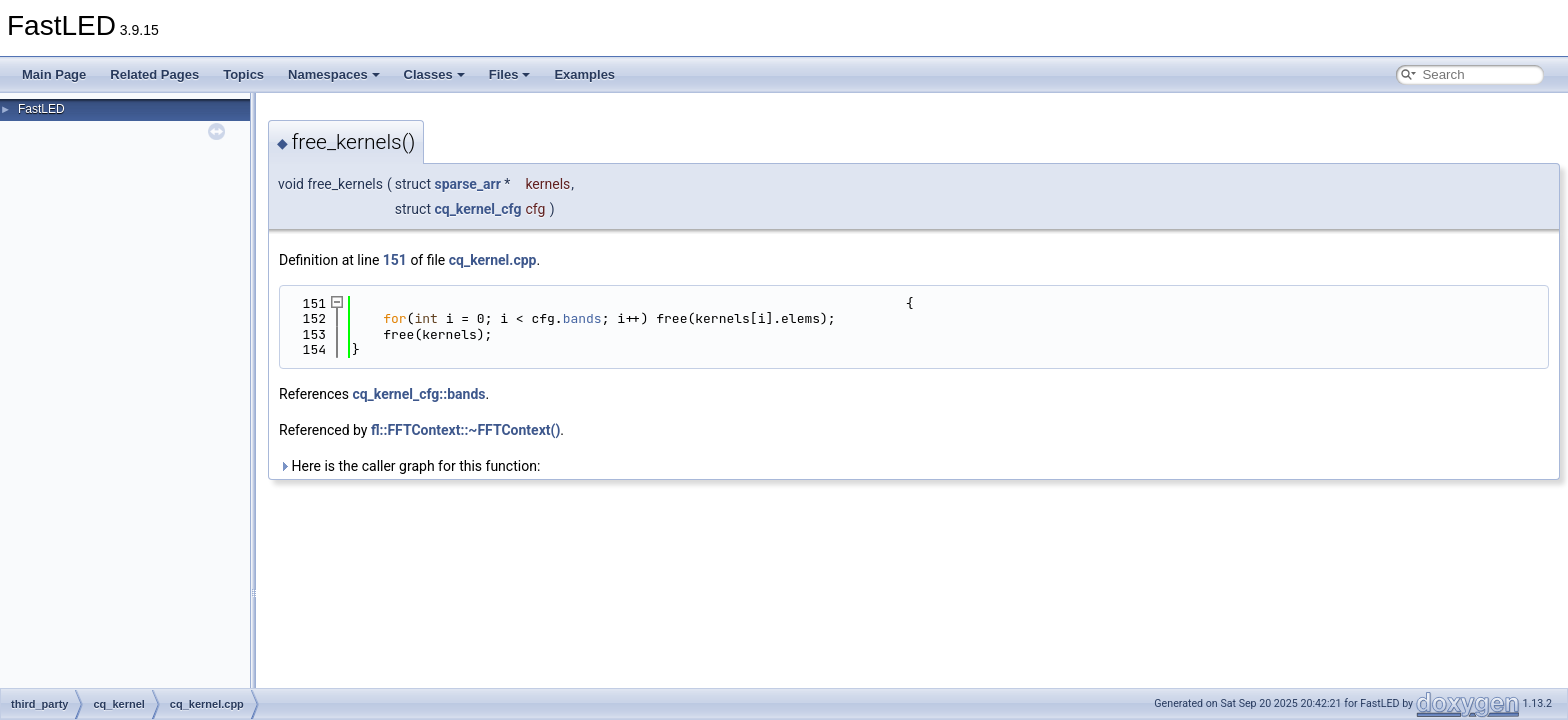  What do you see at coordinates (467, 184) in the screenshot?
I see `sparse_arr` at bounding box center [467, 184].